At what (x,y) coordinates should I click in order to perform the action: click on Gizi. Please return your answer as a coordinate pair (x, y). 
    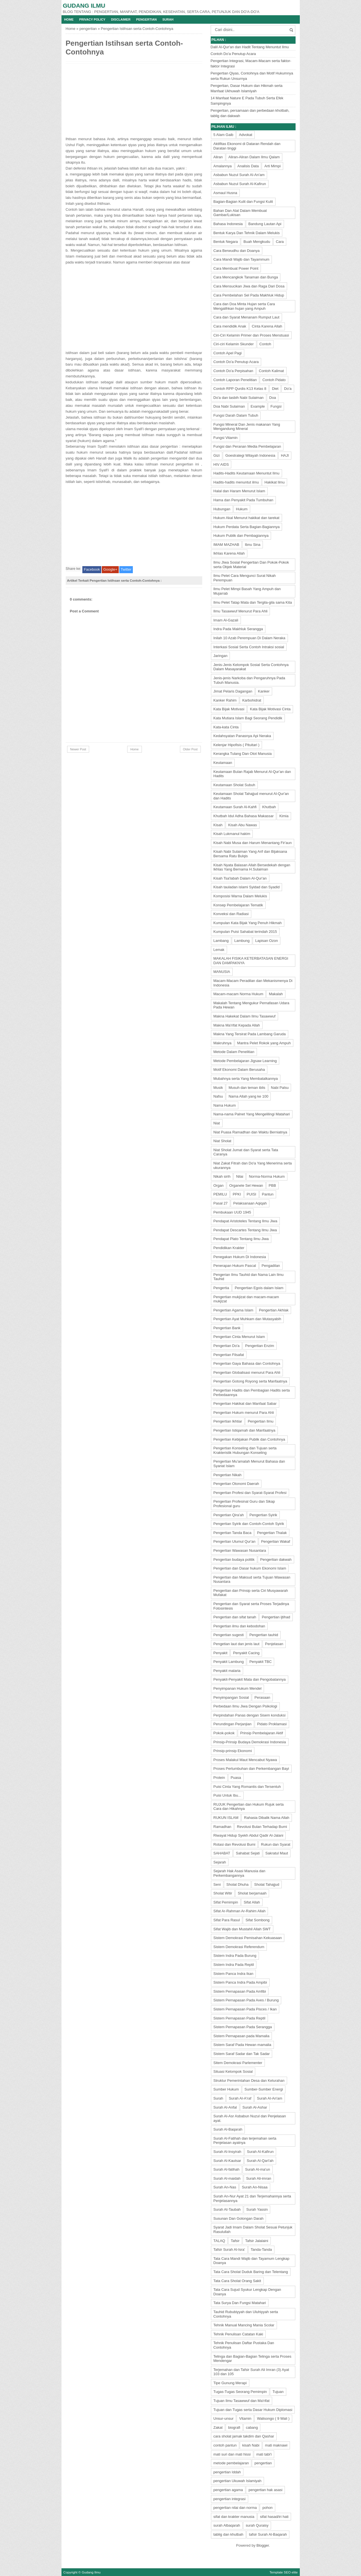
    Looking at the image, I should click on (216, 455).